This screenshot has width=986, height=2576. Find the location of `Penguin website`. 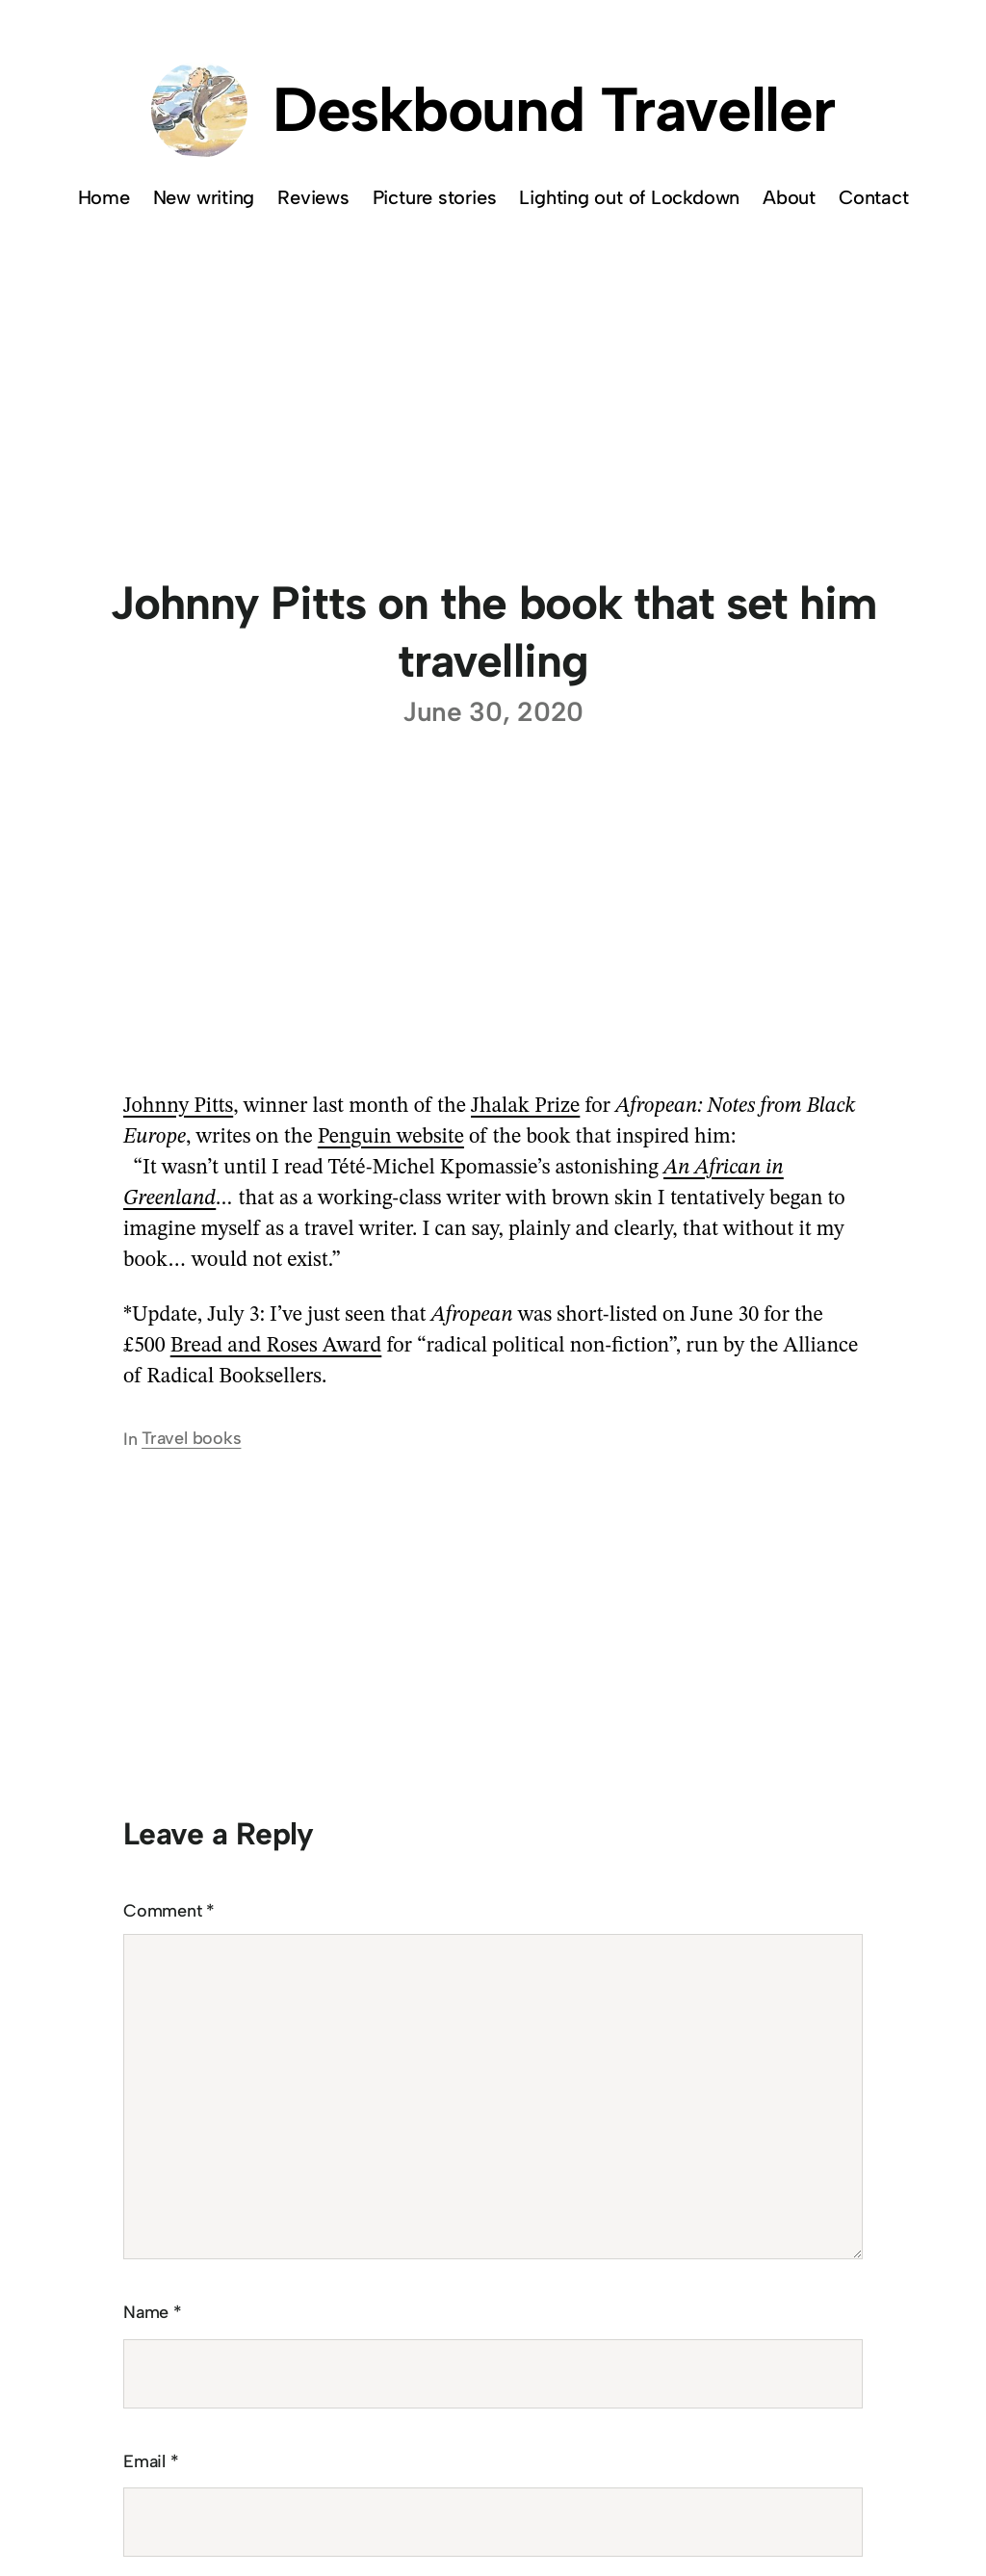

Penguin website is located at coordinates (391, 1136).